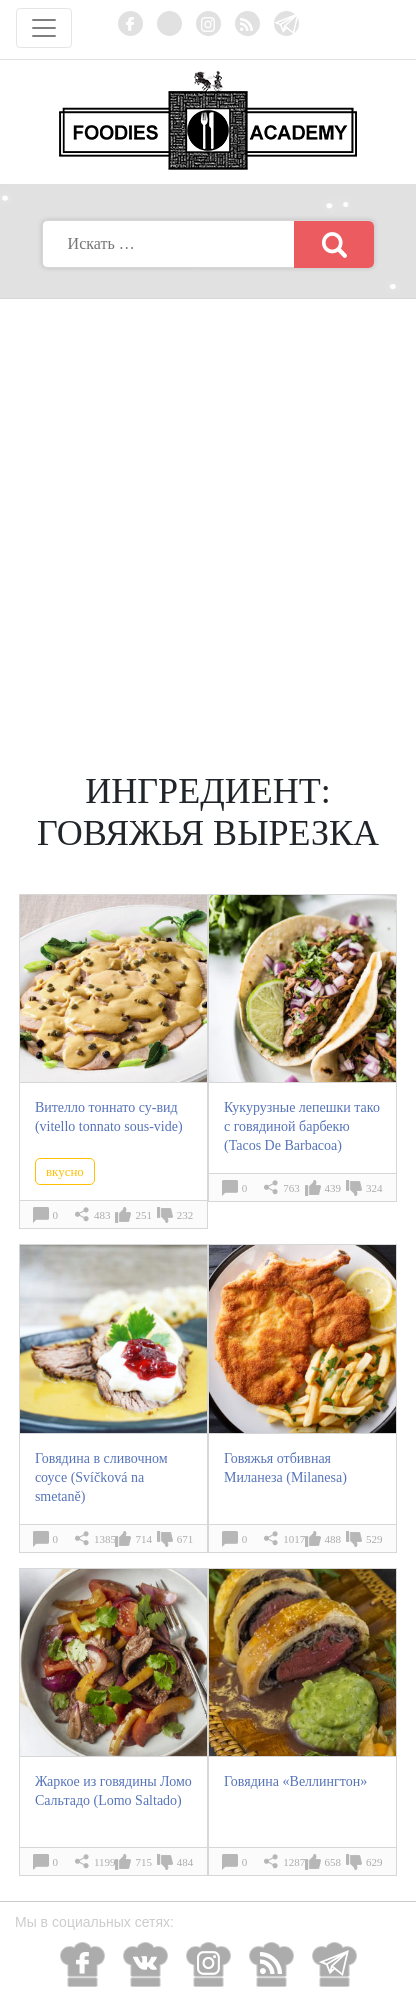 Image resolution: width=416 pixels, height=2011 pixels. Describe the element at coordinates (185, 1539) in the screenshot. I see `671` at that location.